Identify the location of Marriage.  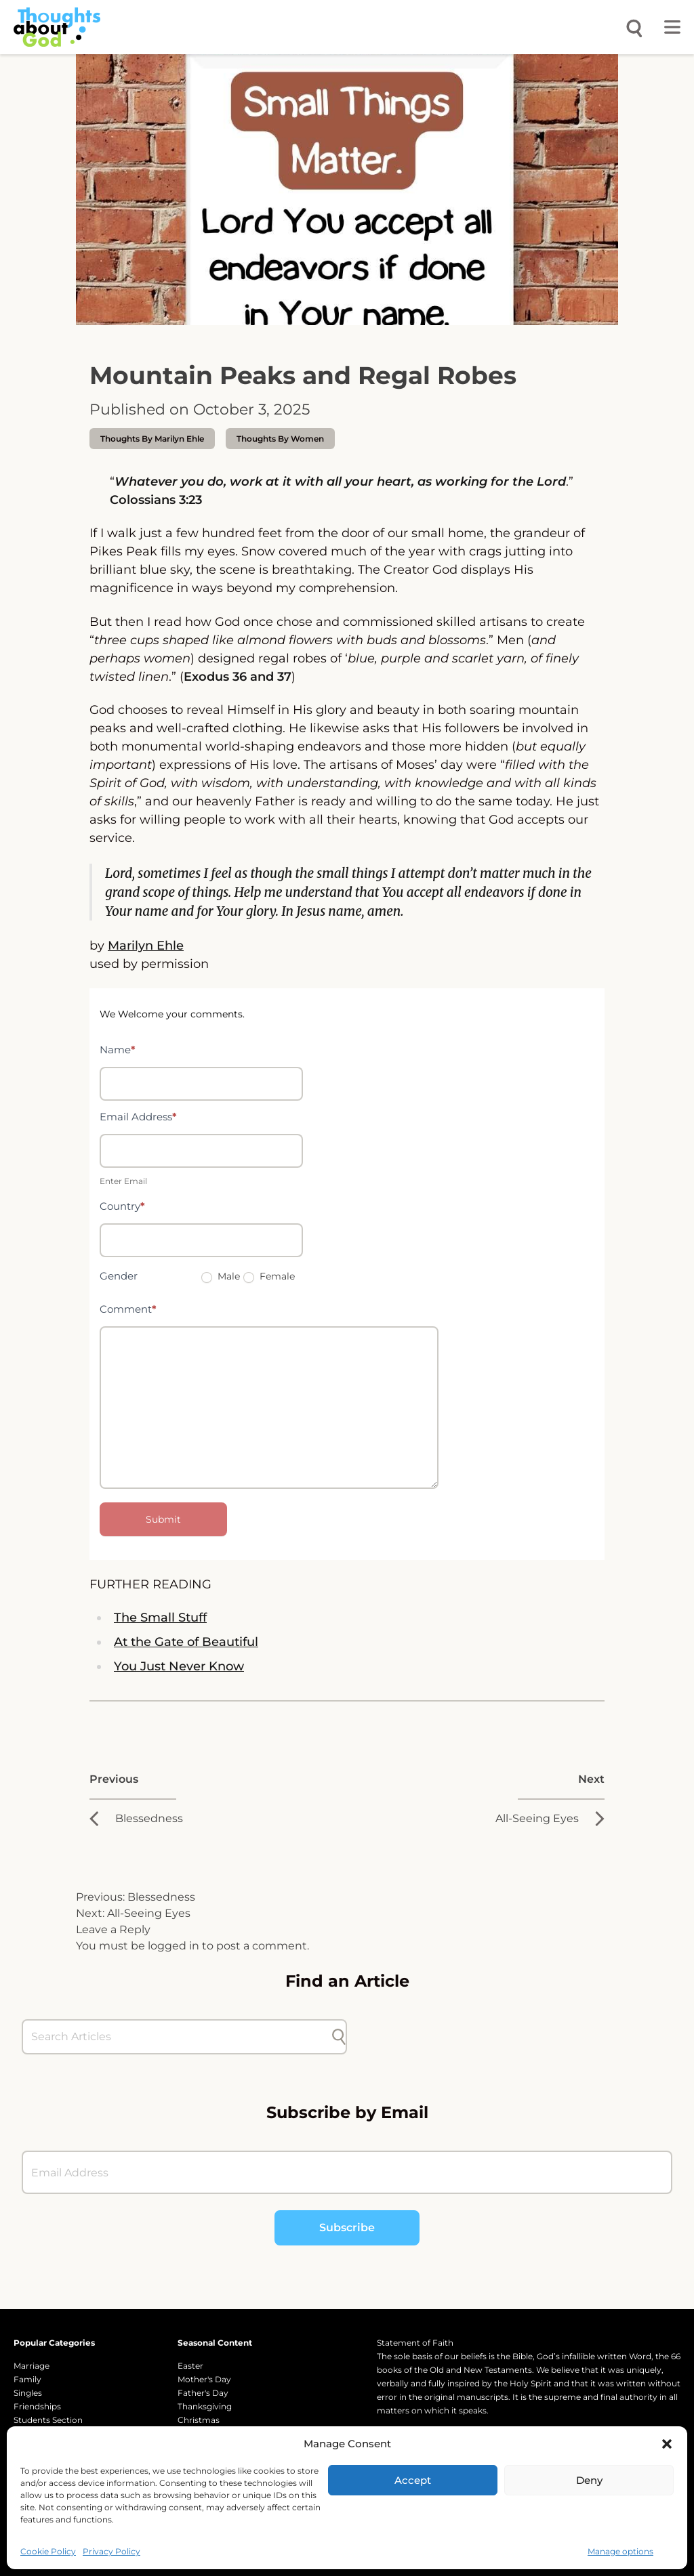
(31, 2366).